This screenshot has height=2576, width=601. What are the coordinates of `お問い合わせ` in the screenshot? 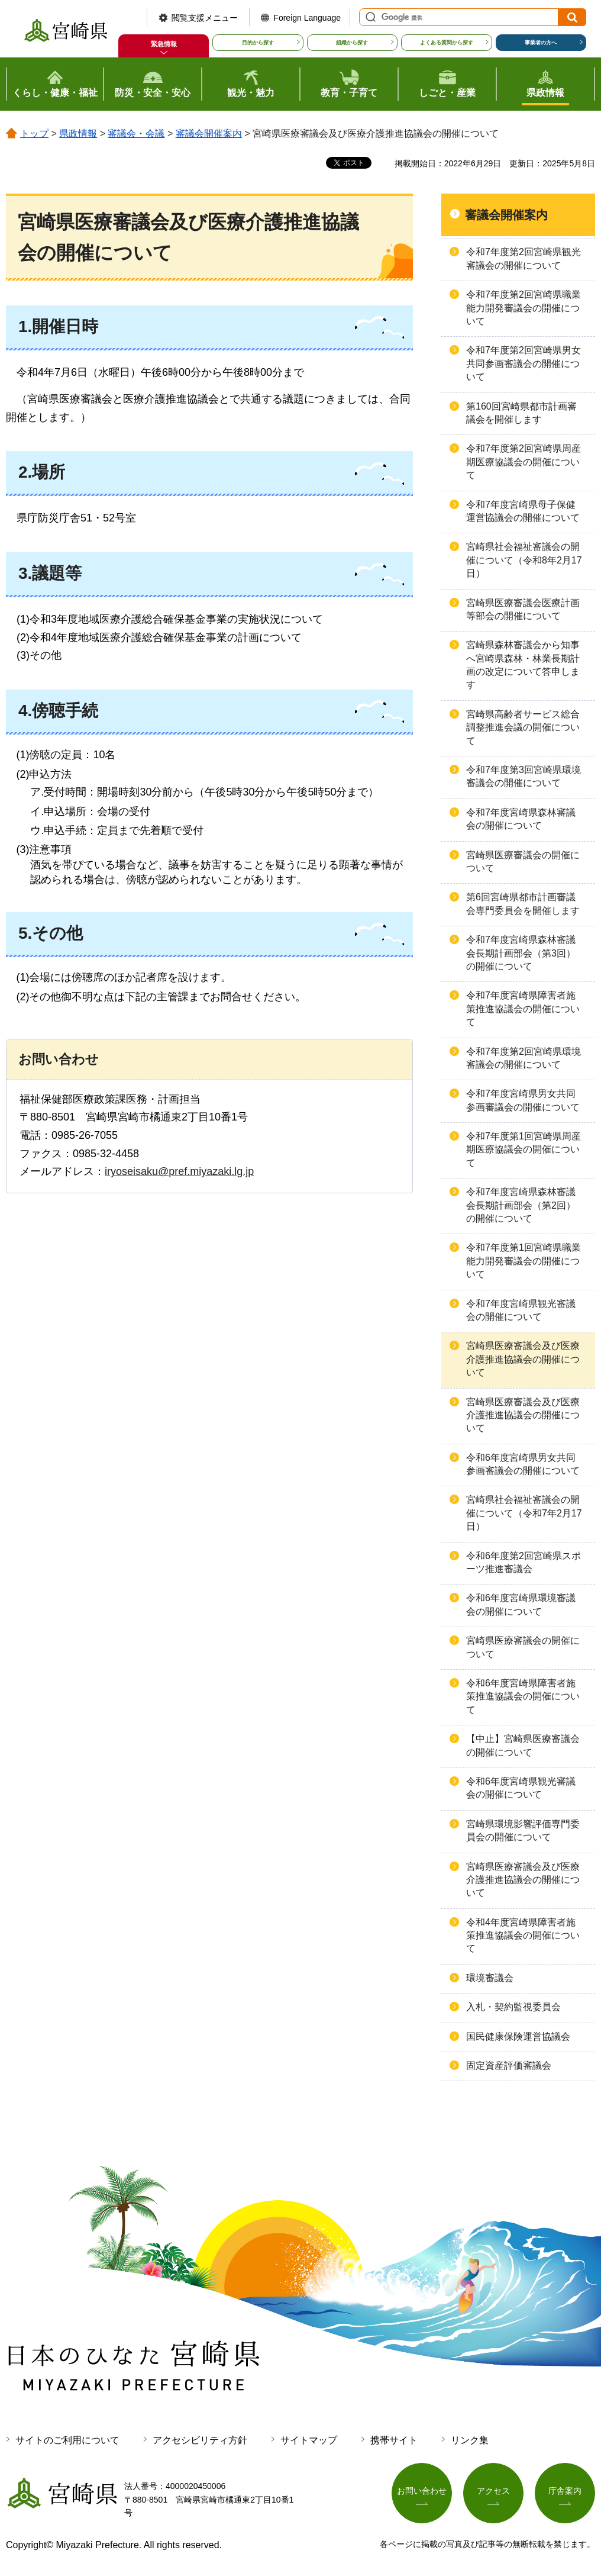 It's located at (422, 2491).